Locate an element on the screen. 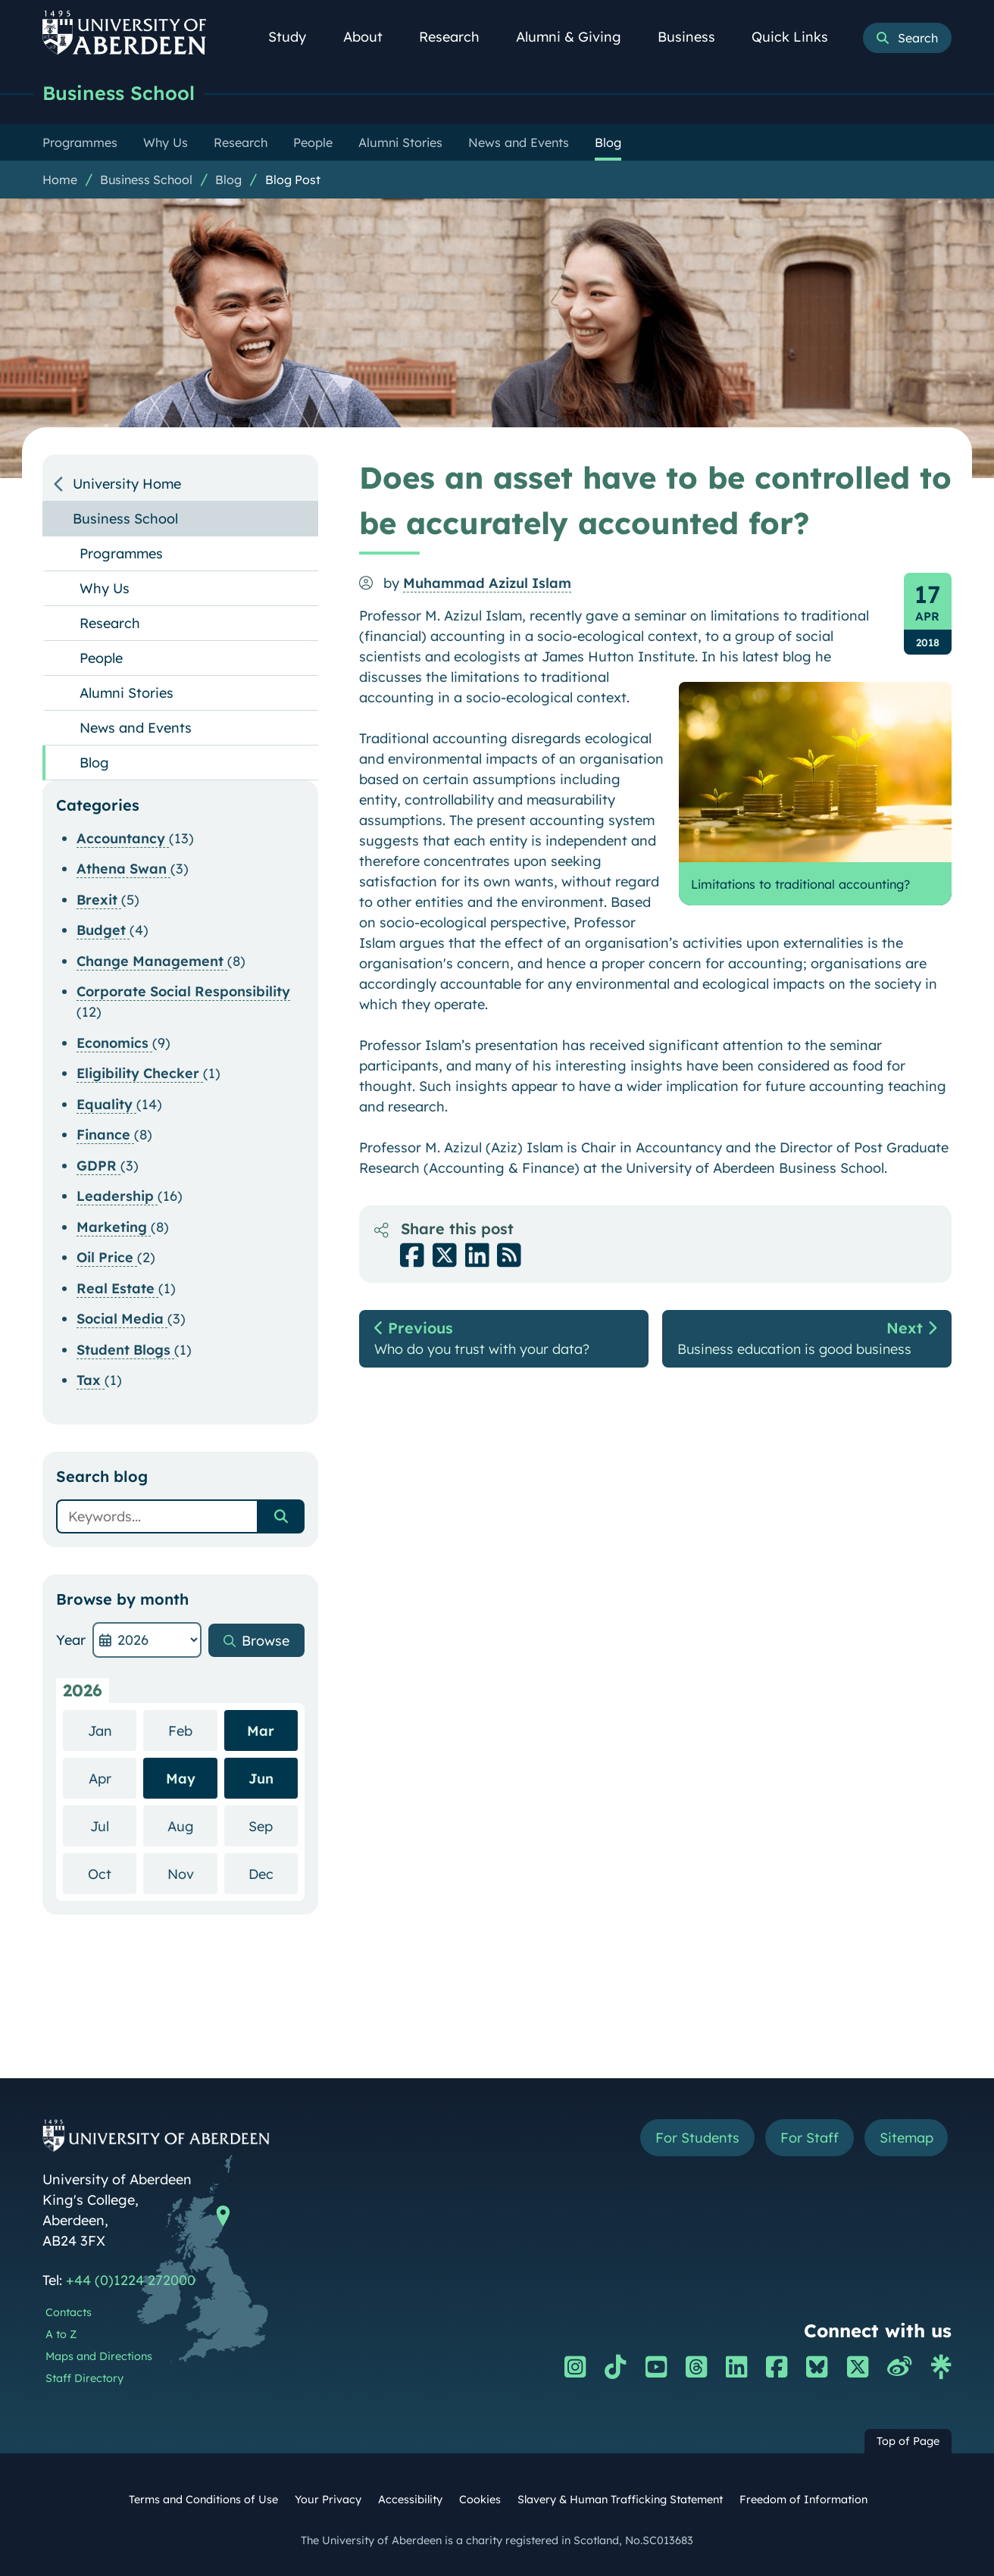 Image resolution: width=994 pixels, height=2576 pixels. Top of Page is located at coordinates (908, 2441).